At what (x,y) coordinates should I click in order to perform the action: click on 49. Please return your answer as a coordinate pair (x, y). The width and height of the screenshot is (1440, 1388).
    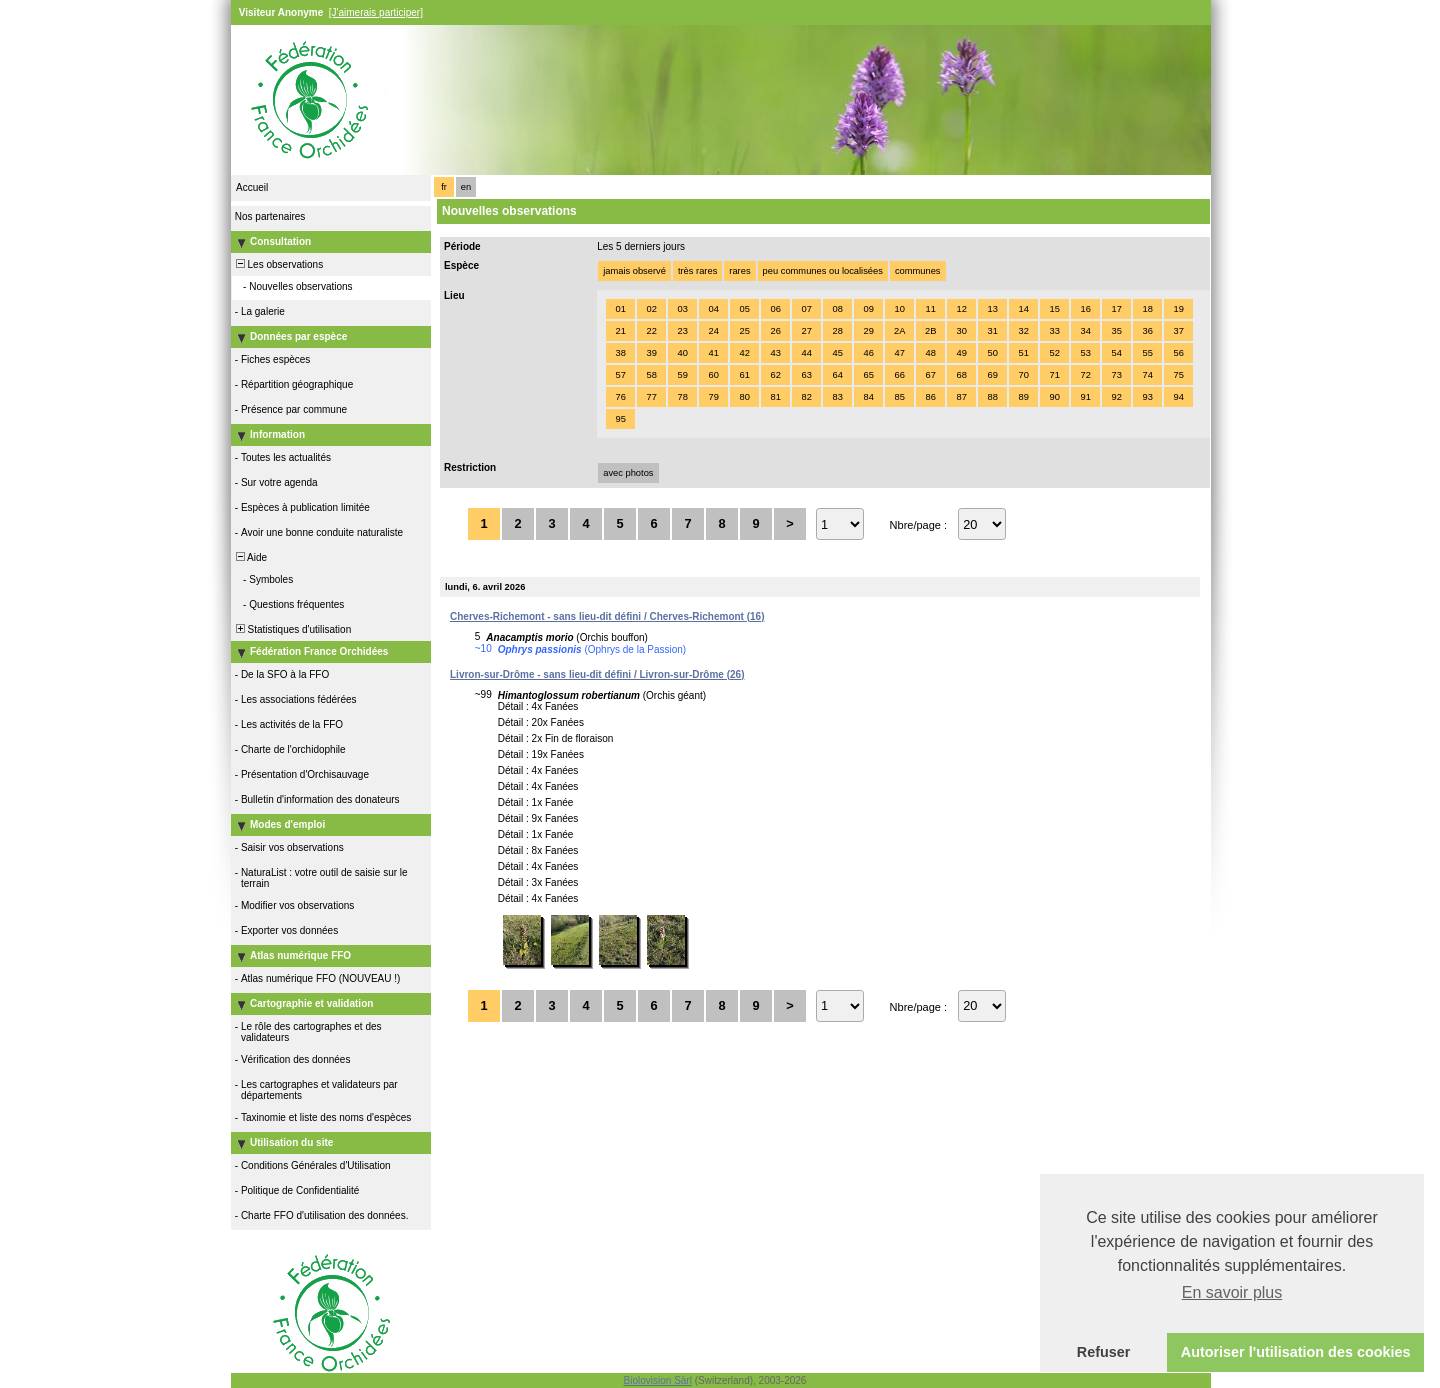
    Looking at the image, I should click on (961, 353).